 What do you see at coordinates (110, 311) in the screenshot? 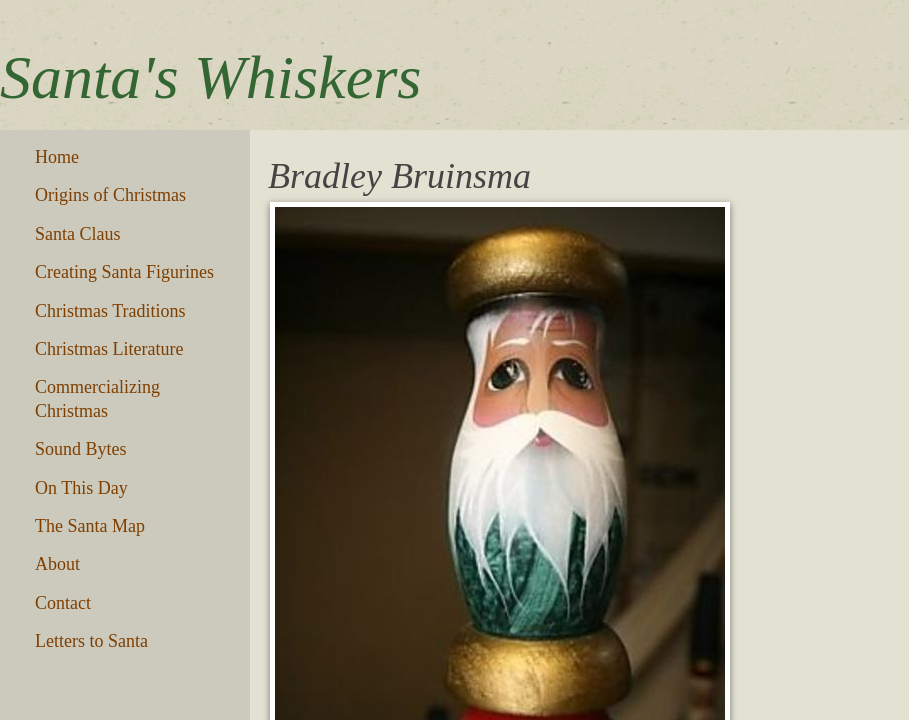
I see `Christmas Traditions` at bounding box center [110, 311].